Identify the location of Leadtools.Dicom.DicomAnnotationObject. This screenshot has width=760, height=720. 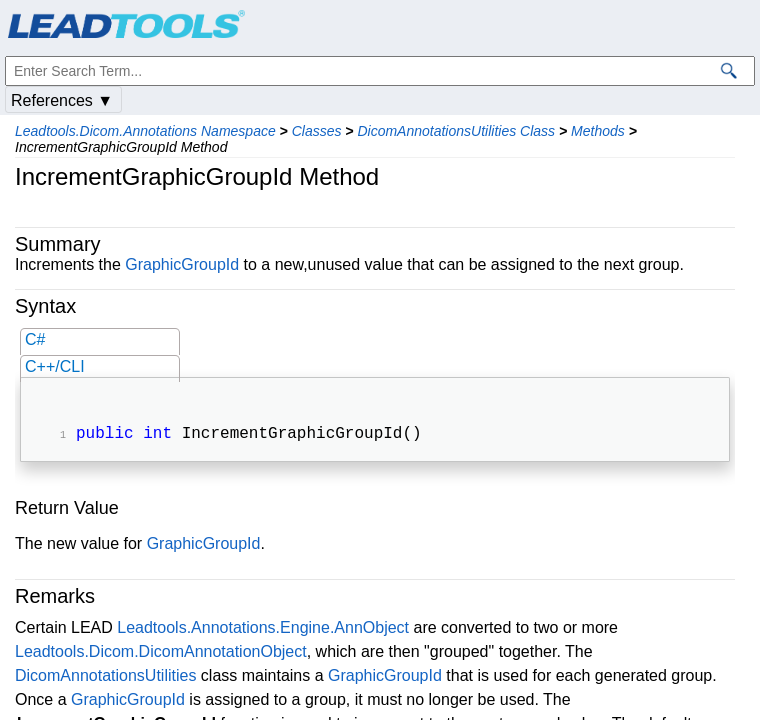
(161, 653).